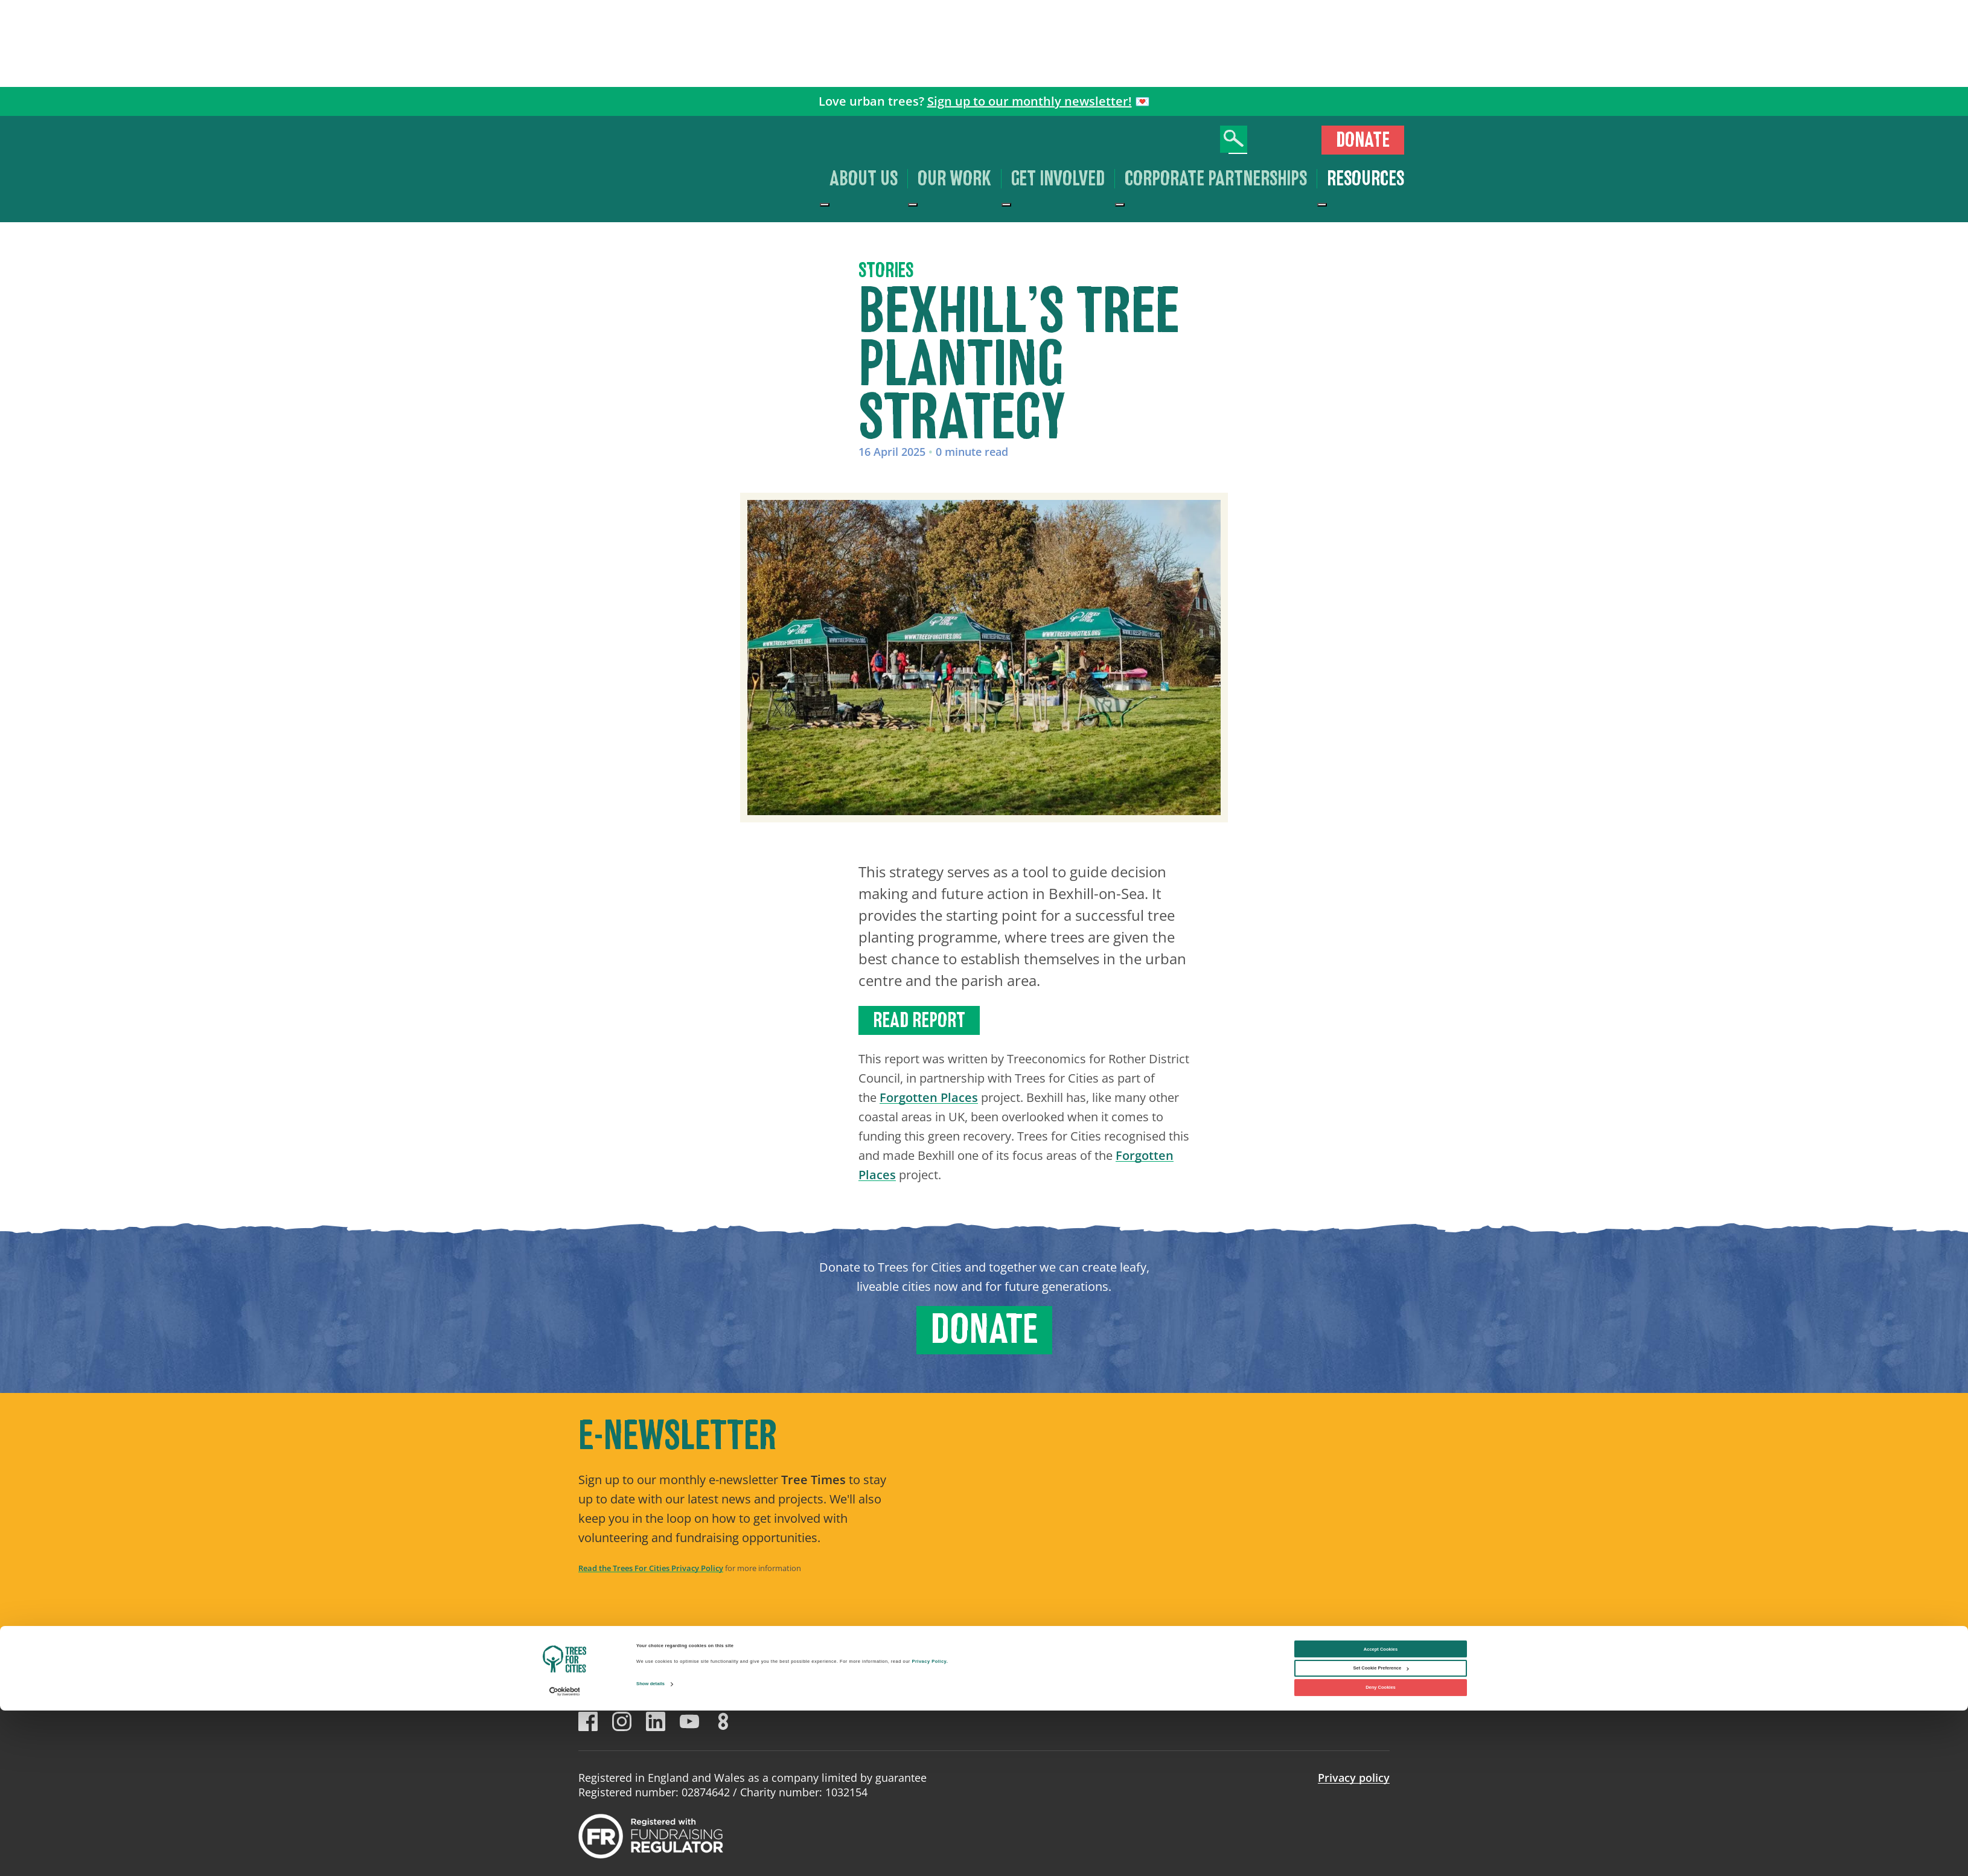  Describe the element at coordinates (565, 1857) in the screenshot. I see `[Cookiebot by Usercentrics - opens in a new window]` at that location.